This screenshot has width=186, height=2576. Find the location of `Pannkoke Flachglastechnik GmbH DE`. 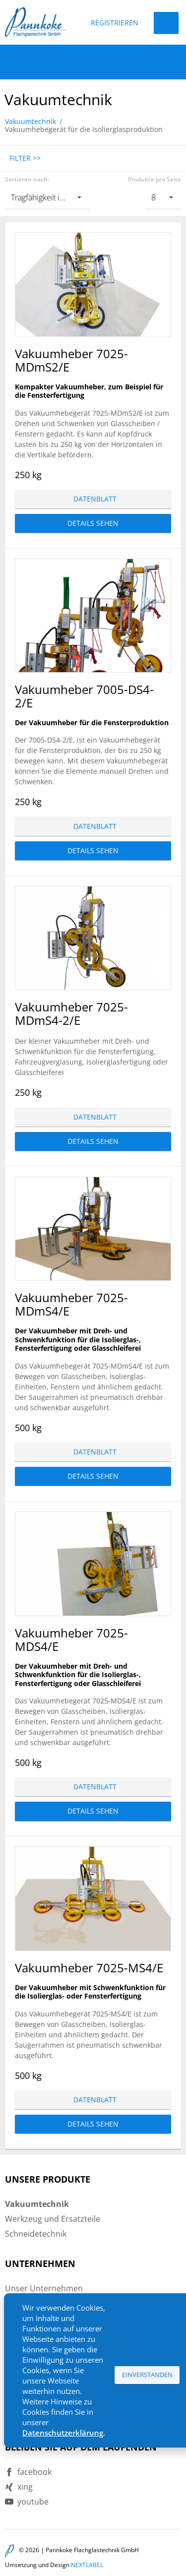

Pannkoke Flachglastechnik GmbH DE is located at coordinates (35, 21).